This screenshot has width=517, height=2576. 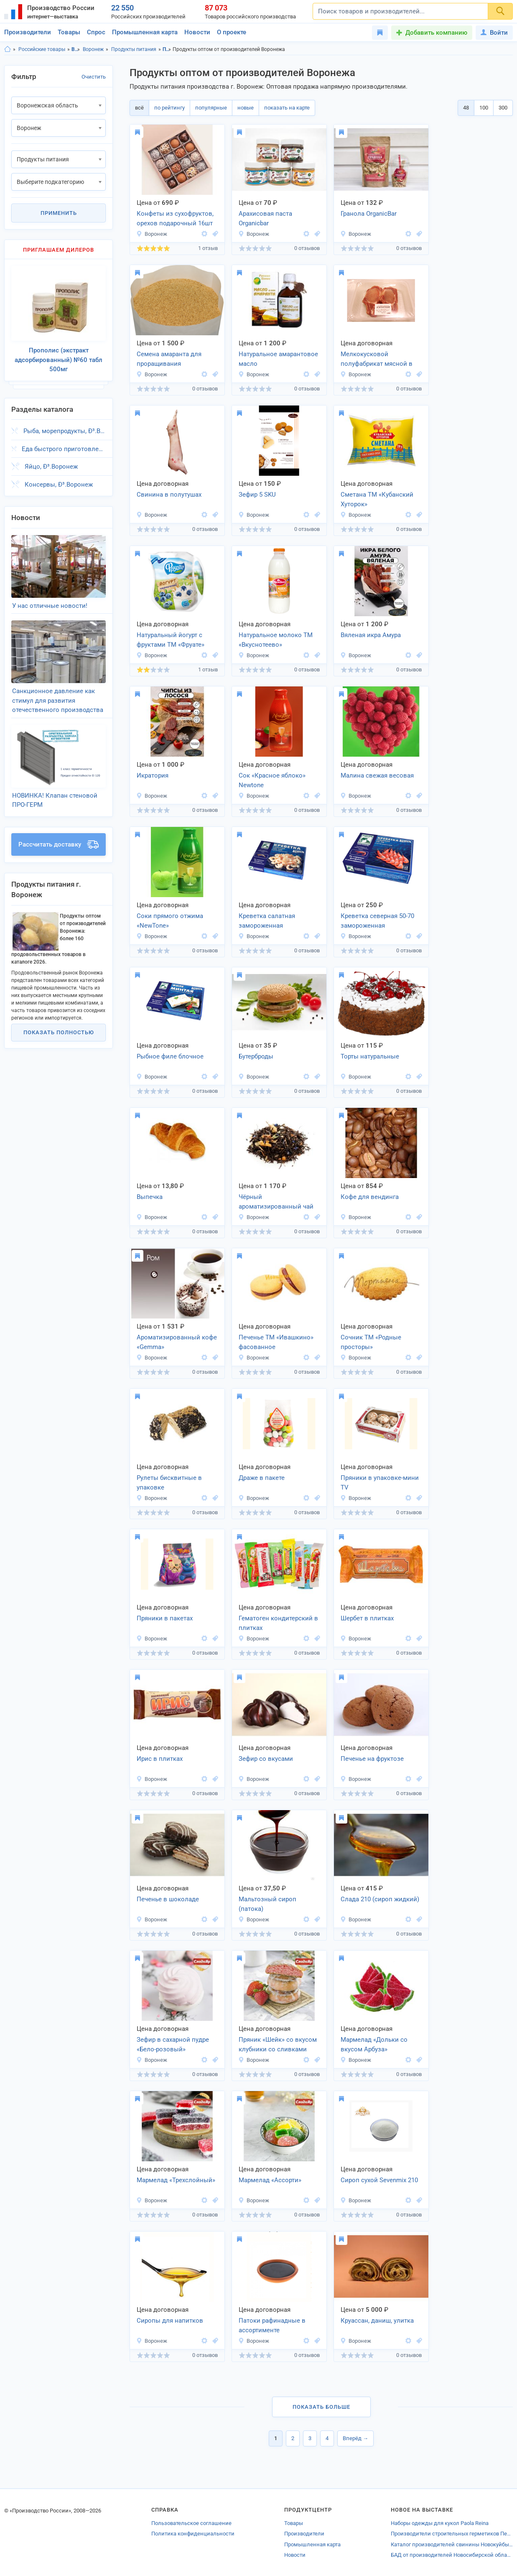 I want to click on Воронежская область, so click(x=75, y=49).